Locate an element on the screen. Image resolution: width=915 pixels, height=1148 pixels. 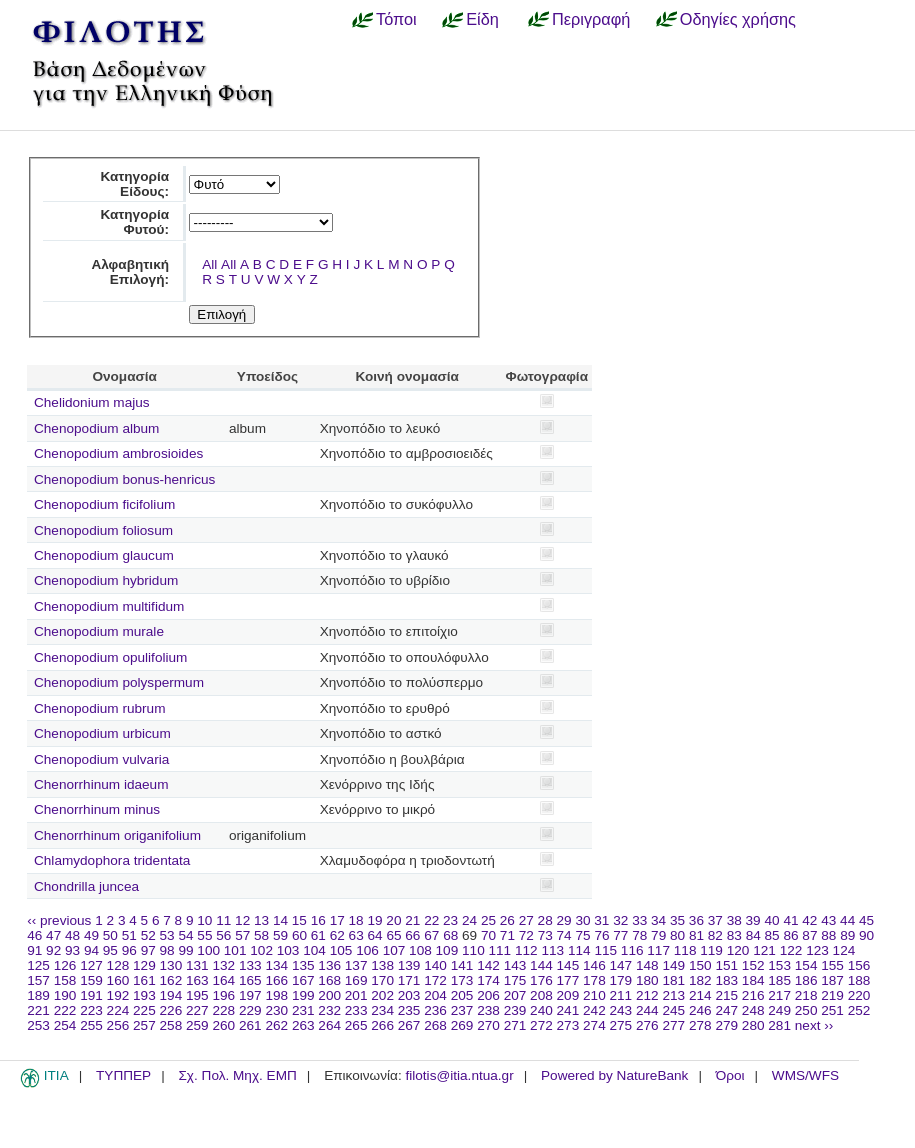
206 is located at coordinates (488, 995).